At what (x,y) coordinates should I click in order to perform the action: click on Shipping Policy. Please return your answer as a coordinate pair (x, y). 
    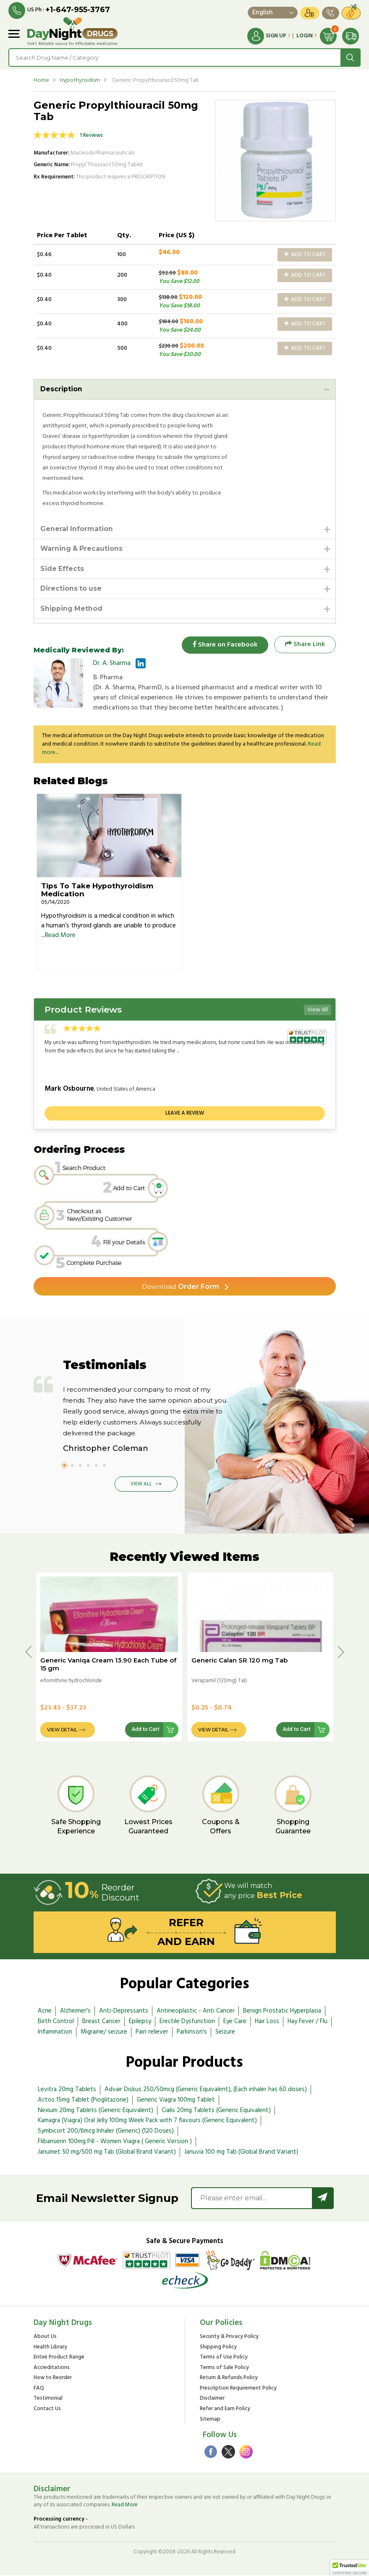
    Looking at the image, I should click on (218, 2348).